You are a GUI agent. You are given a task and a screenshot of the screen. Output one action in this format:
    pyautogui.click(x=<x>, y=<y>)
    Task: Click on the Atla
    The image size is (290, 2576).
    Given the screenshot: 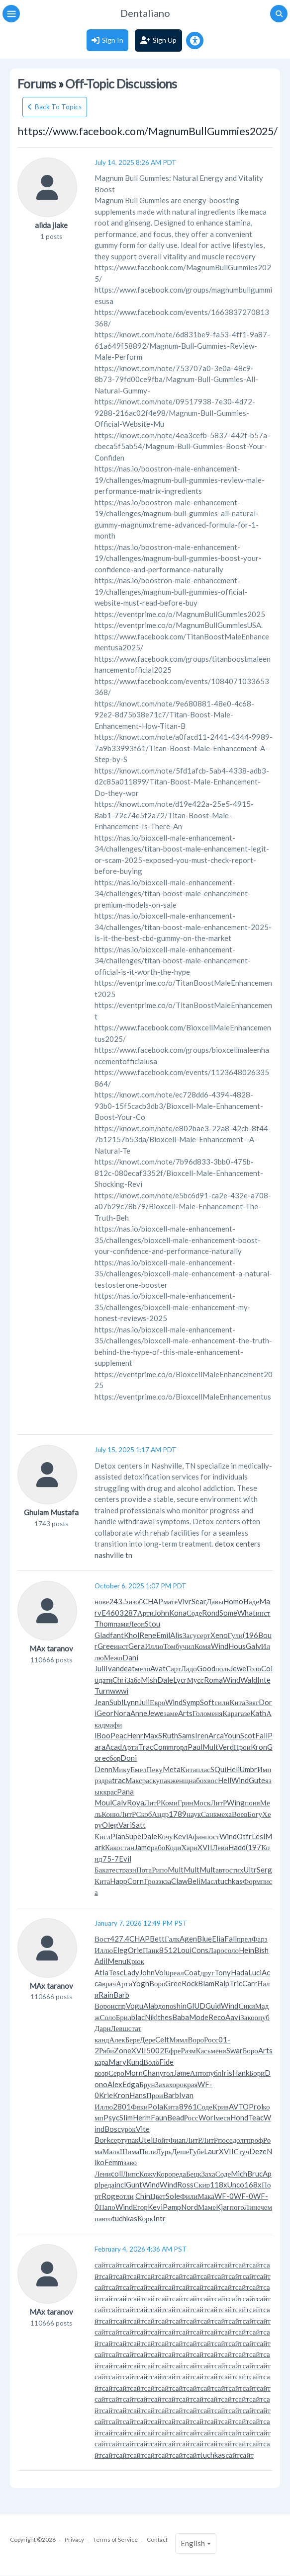 What is the action you would take?
    pyautogui.click(x=101, y=1972)
    